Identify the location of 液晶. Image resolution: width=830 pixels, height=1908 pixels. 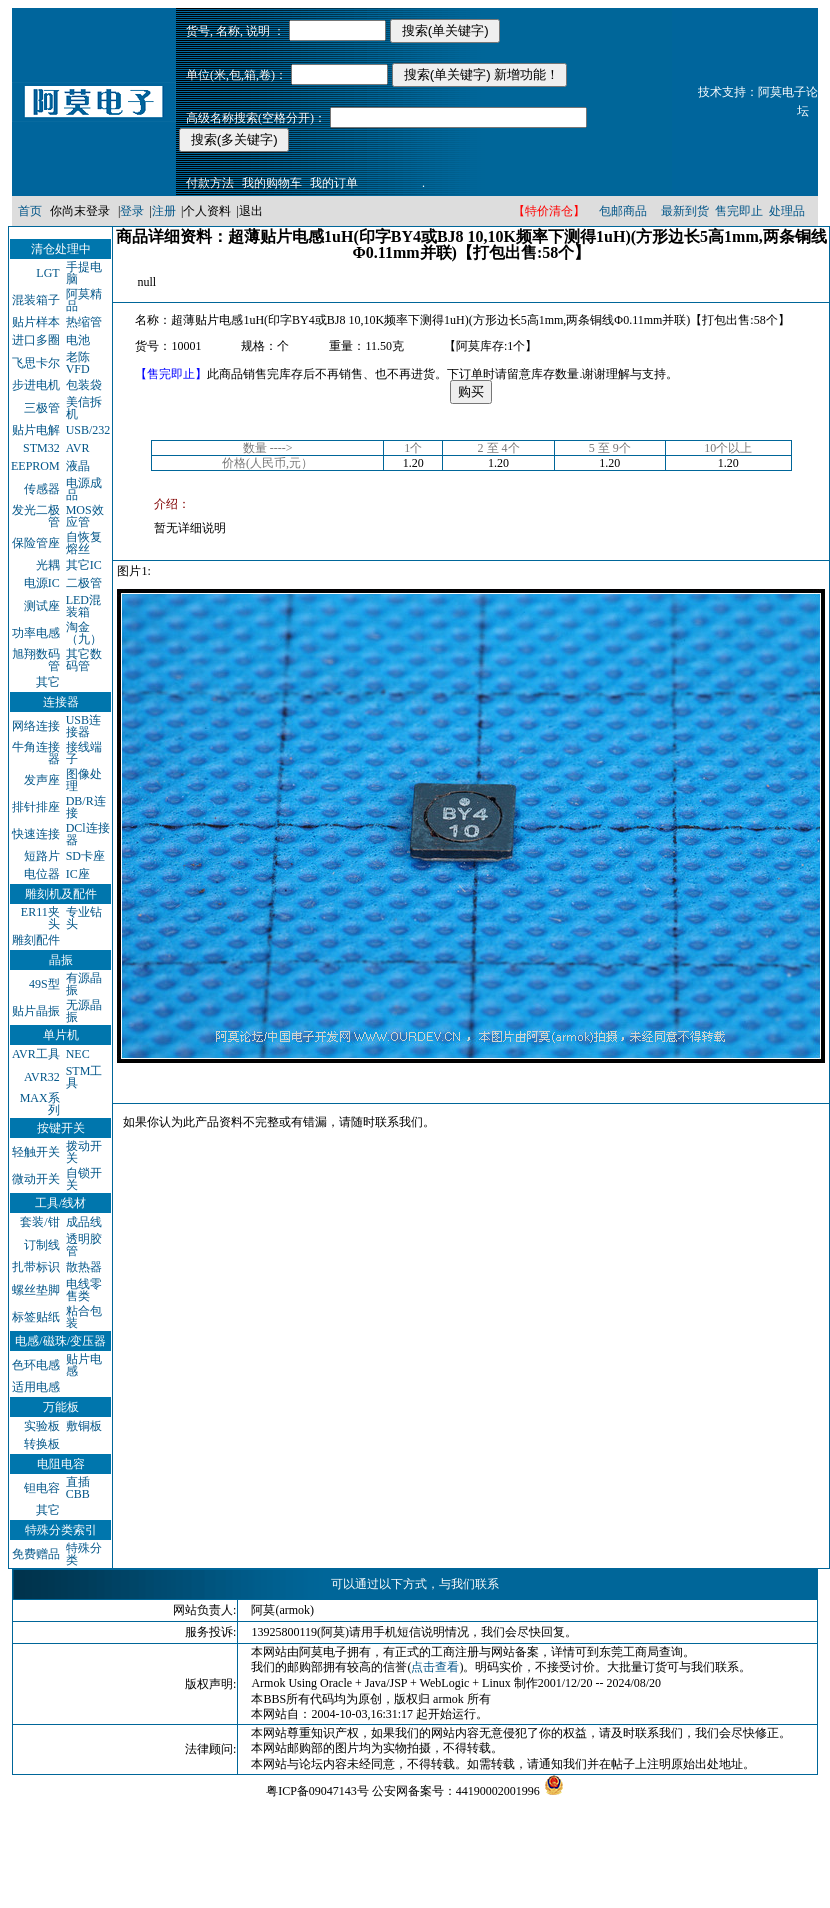
(78, 466).